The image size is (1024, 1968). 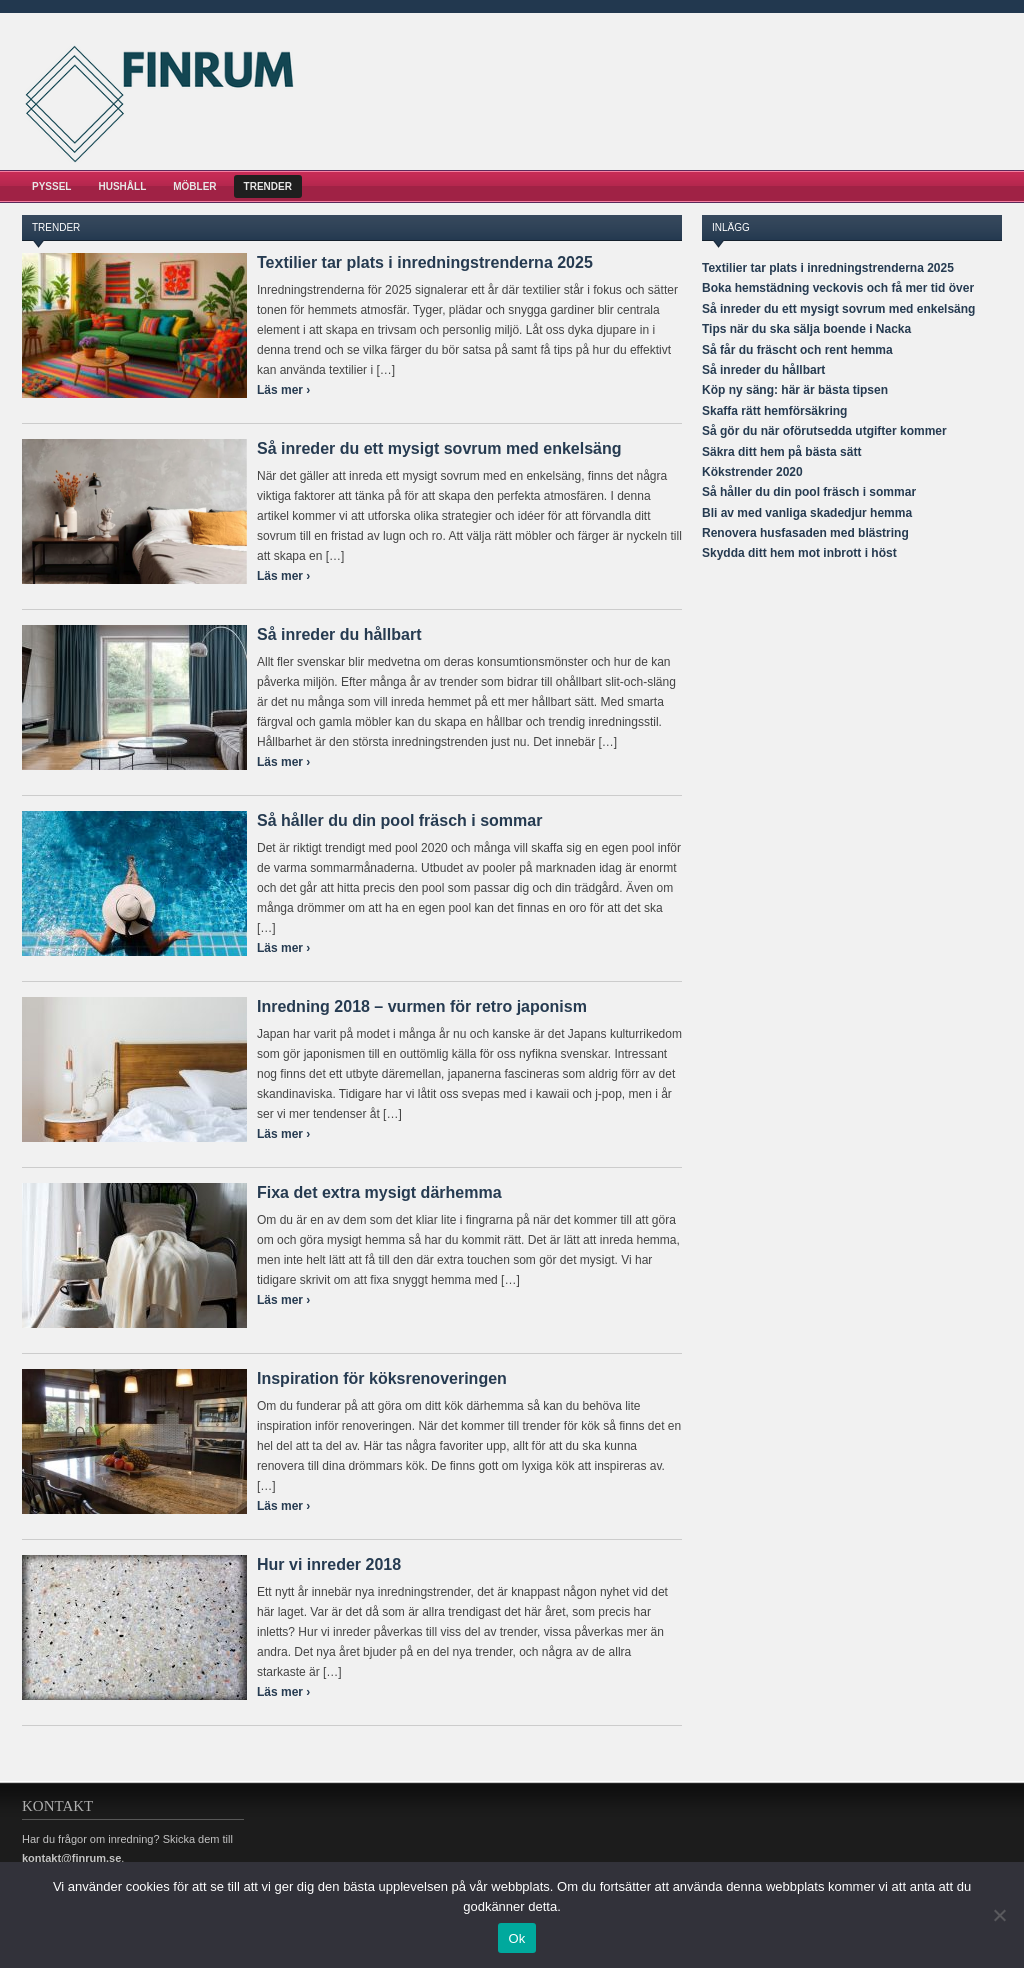 What do you see at coordinates (51, 186) in the screenshot?
I see `Pyssel` at bounding box center [51, 186].